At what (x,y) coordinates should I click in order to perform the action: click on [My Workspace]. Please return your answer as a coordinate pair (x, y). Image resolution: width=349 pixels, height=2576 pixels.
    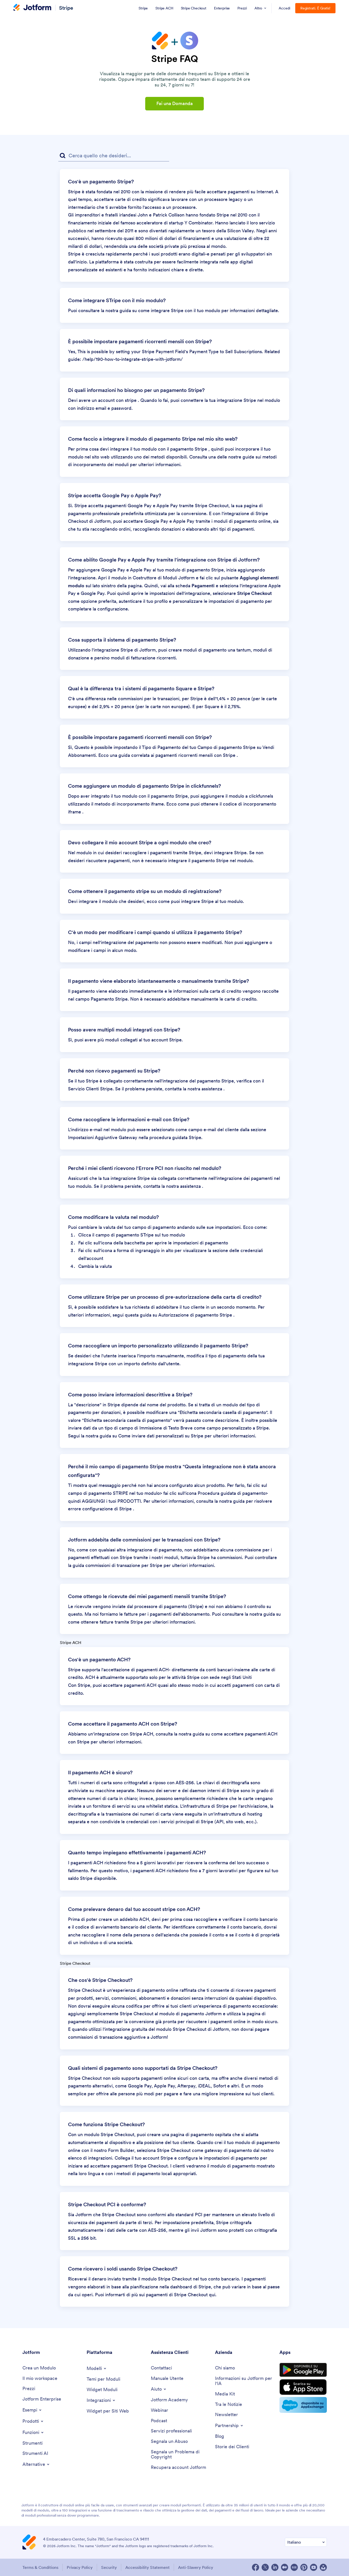
    Looking at the image, I should click on (39, 2378).